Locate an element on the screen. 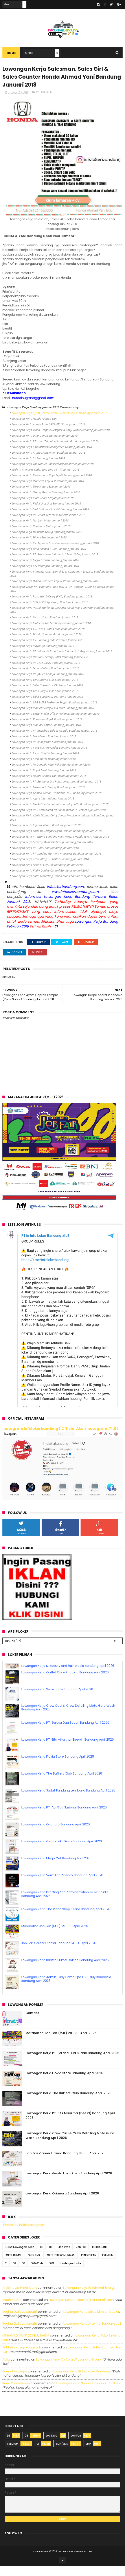 Image resolution: width=125 pixels, height=2576 pixels. lowongan kerja cv sora widyanata group is located at coordinates (68, 2370).